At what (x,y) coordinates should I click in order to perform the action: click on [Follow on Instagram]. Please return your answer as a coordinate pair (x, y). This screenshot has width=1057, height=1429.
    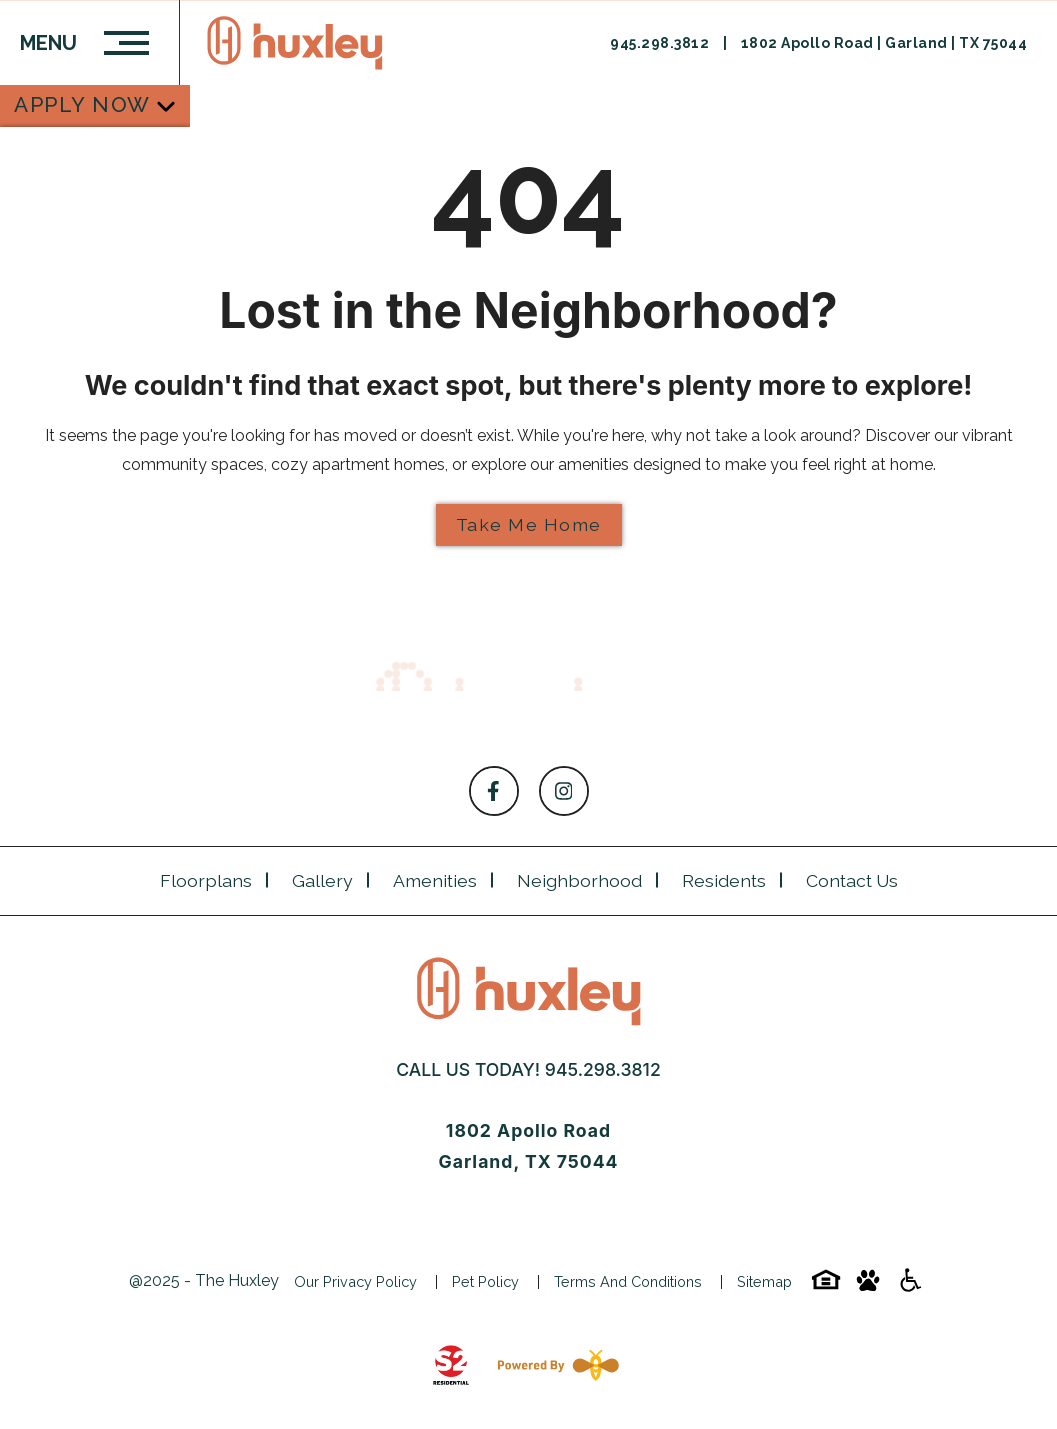
    Looking at the image, I should click on (564, 791).